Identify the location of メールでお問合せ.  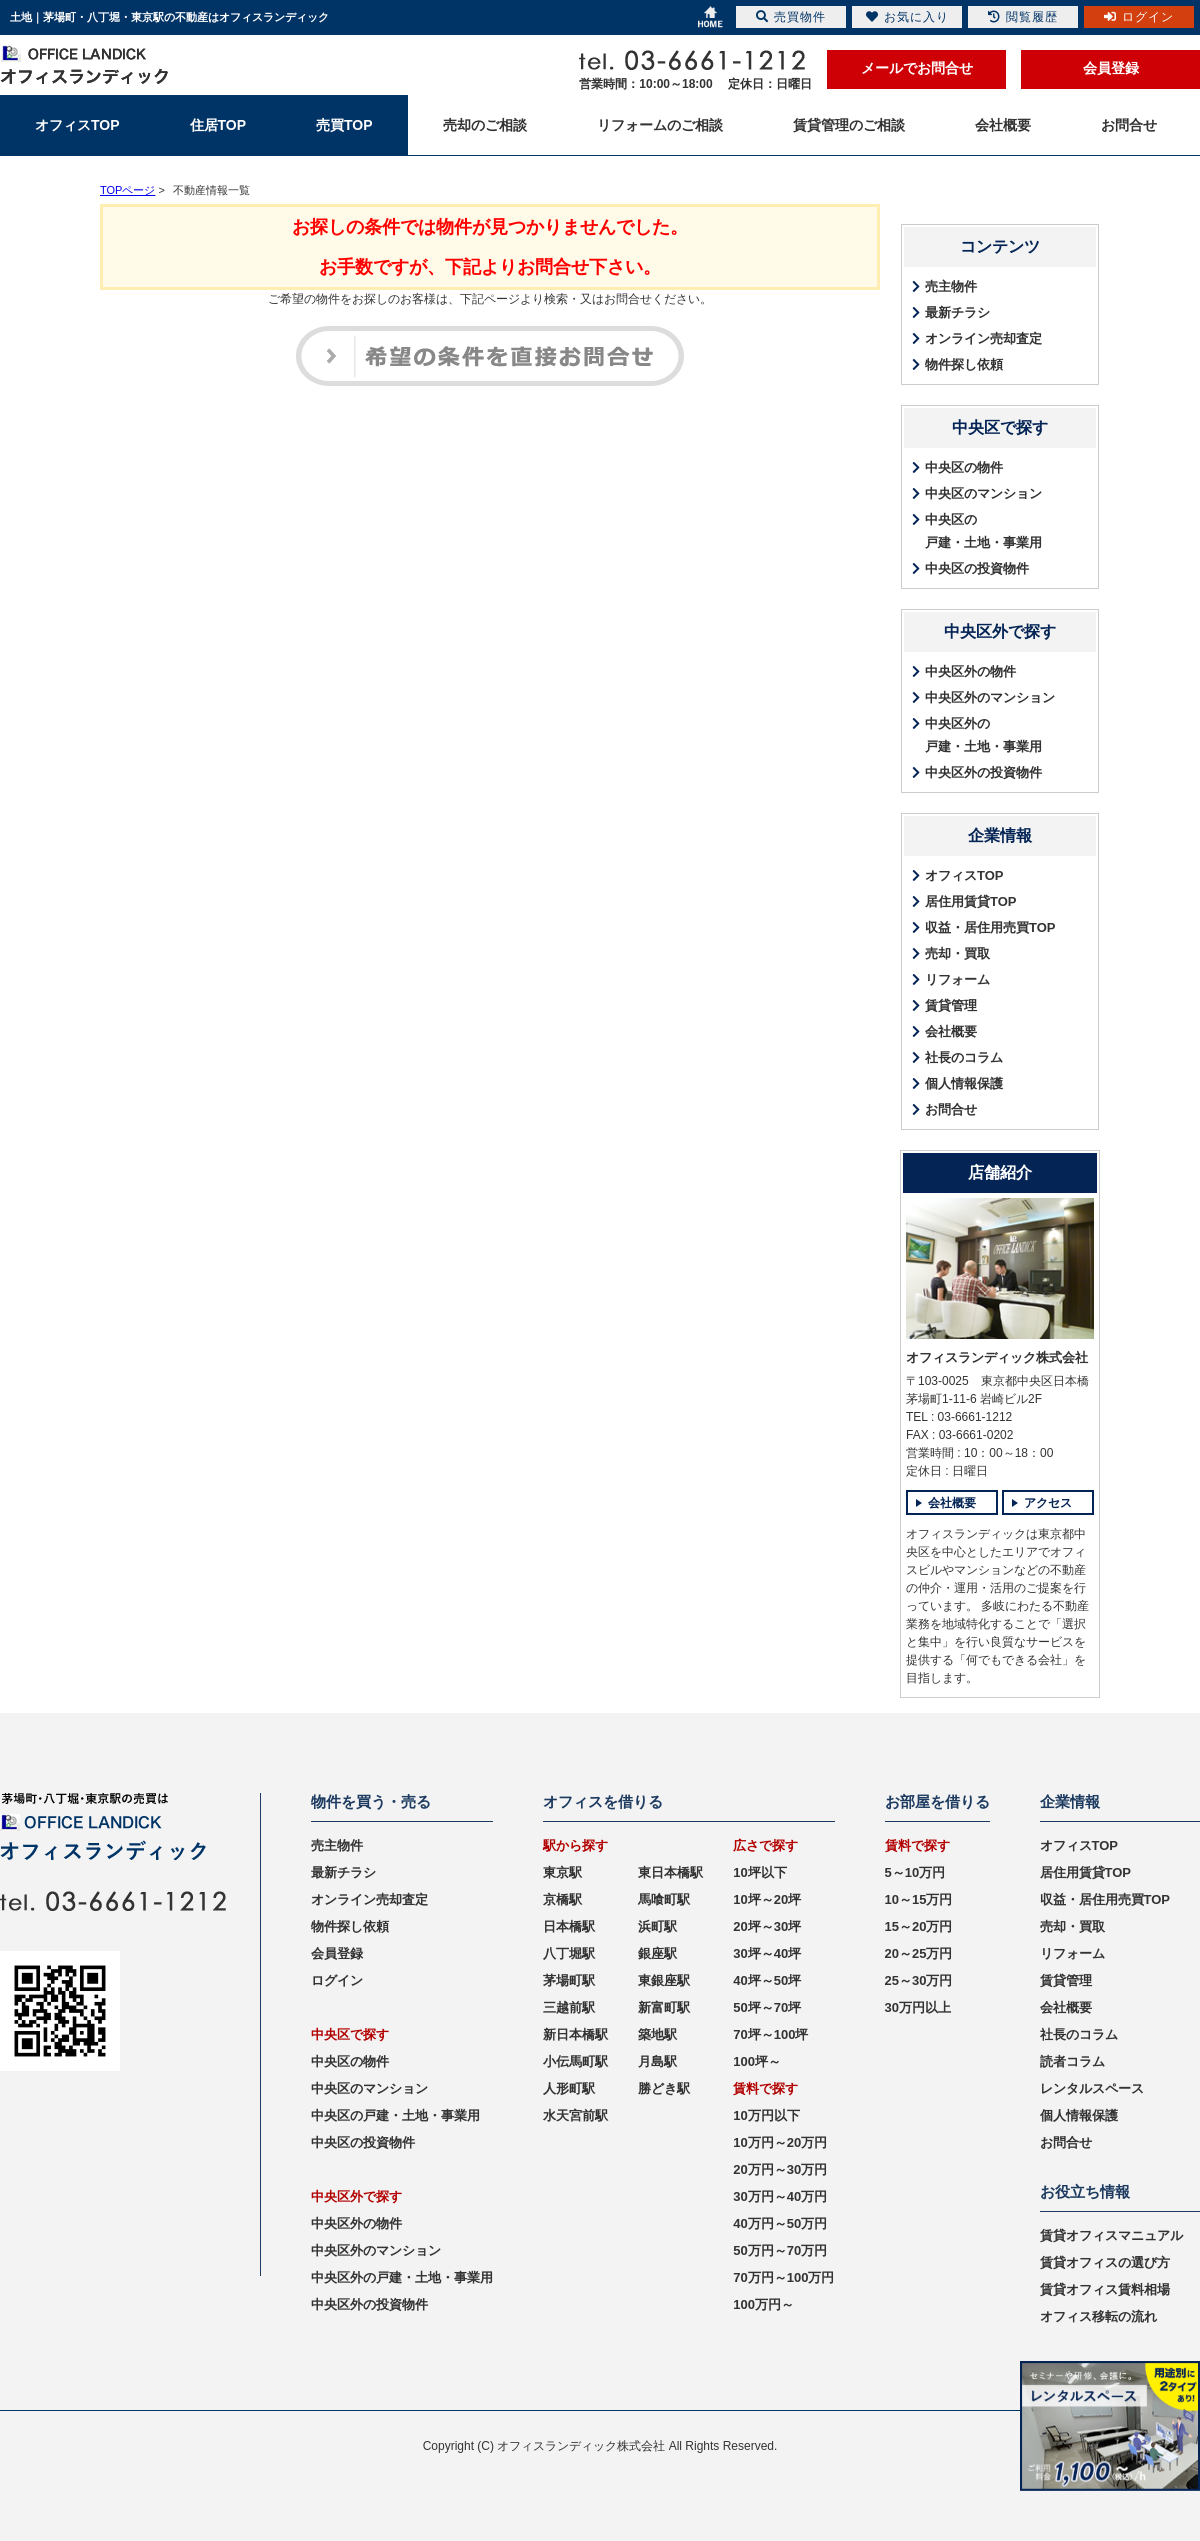
(917, 68).